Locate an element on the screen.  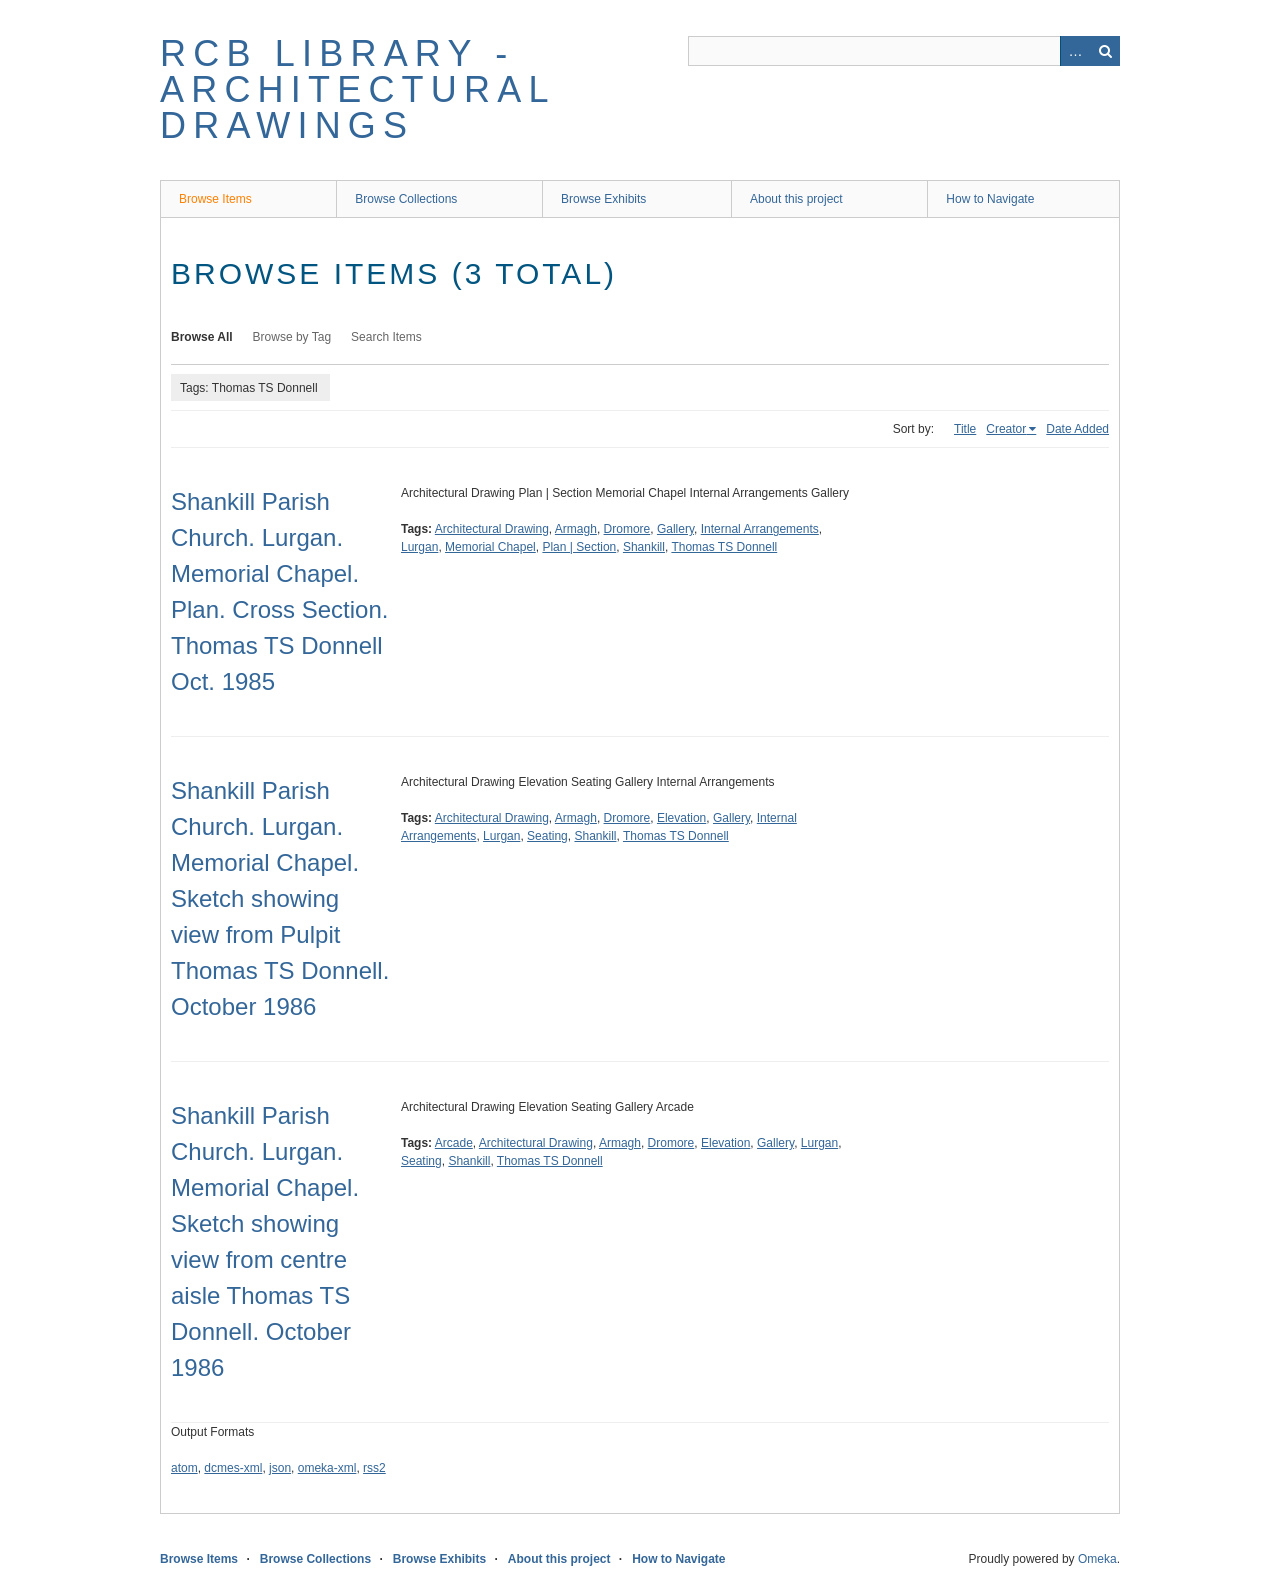
Seating is located at coordinates (547, 836).